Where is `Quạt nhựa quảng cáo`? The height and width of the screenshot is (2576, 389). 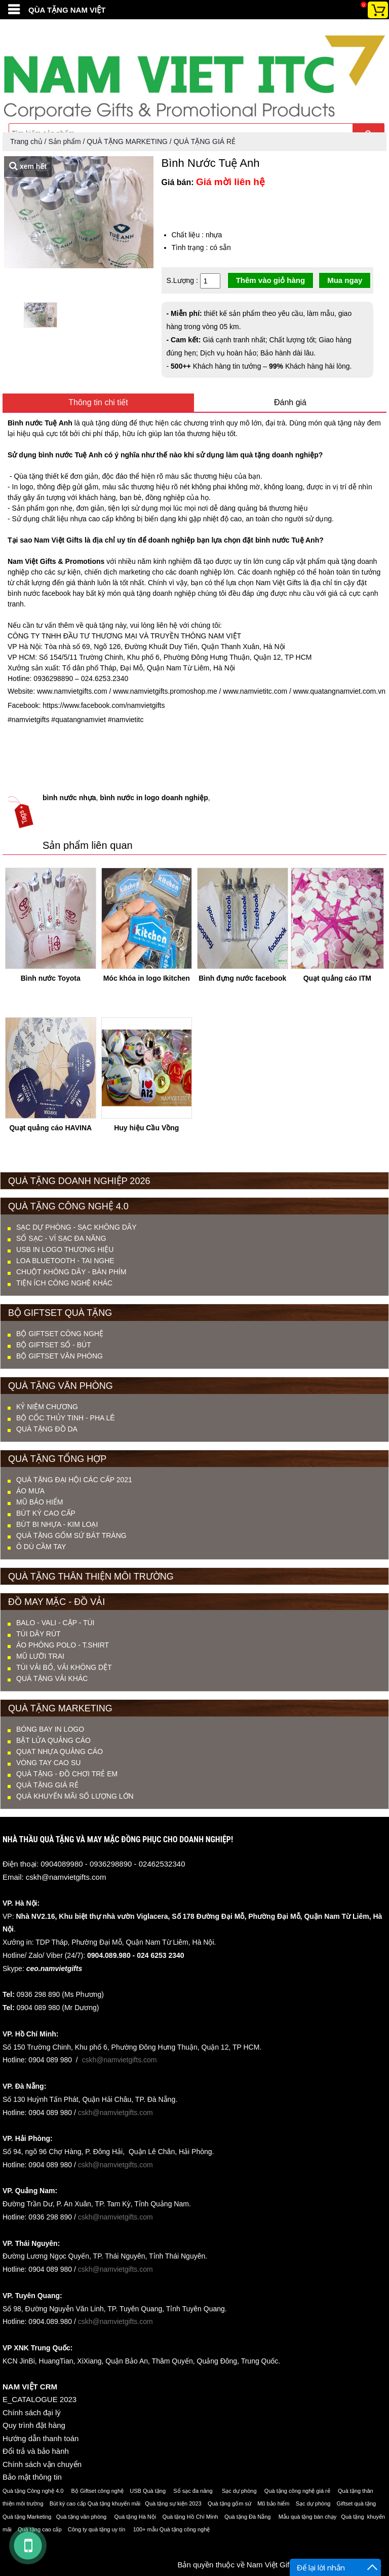
Quạt nhựa quảng cáo is located at coordinates (59, 1751).